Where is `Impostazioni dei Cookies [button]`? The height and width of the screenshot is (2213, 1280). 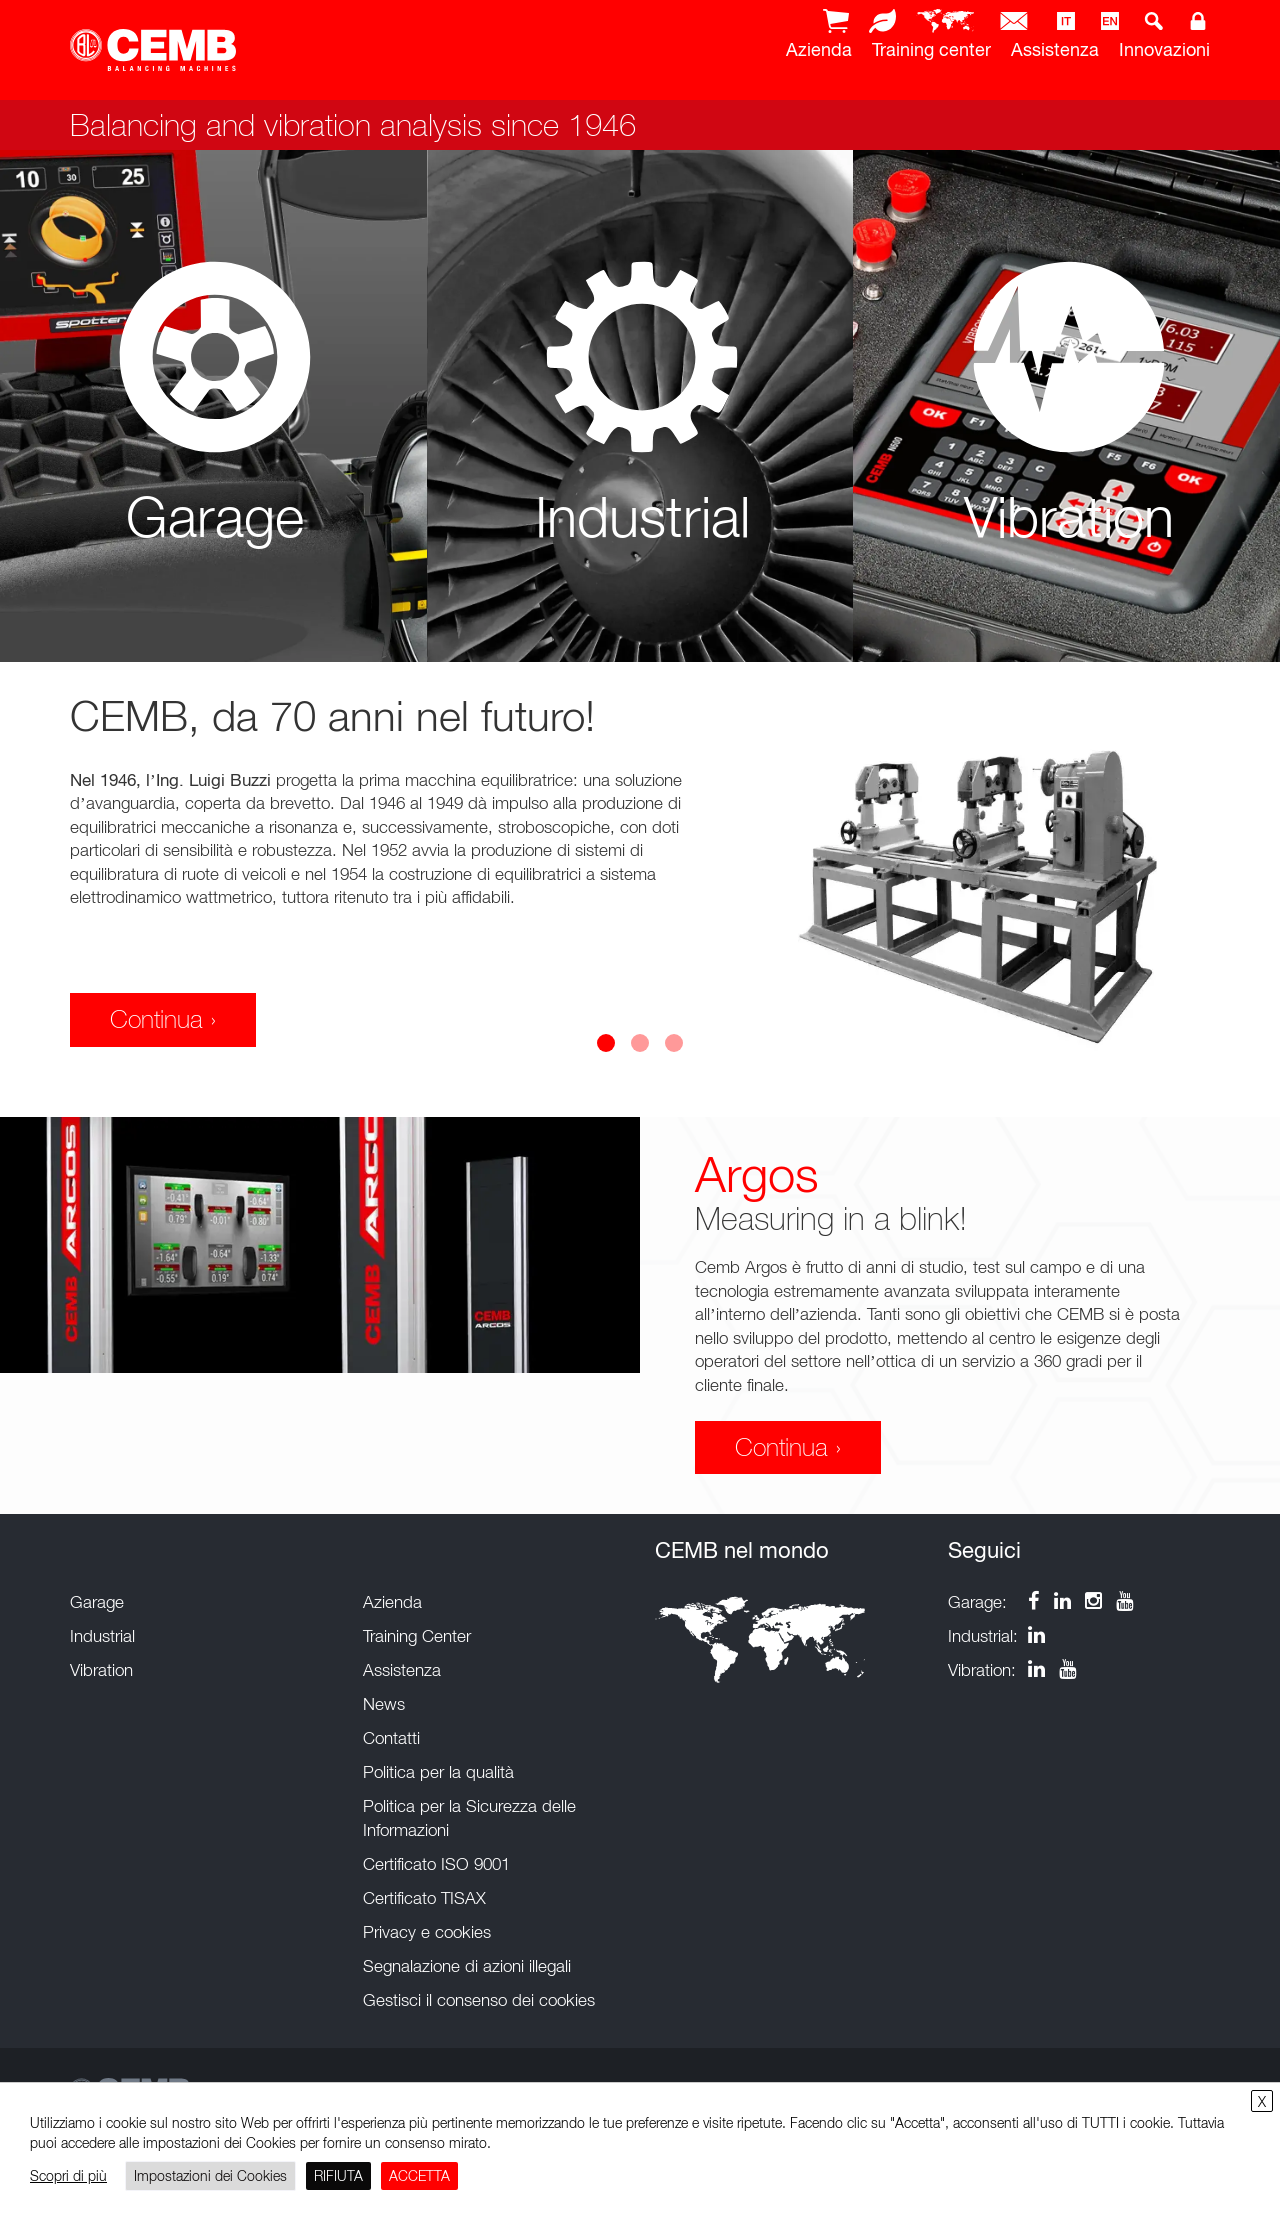
Impostazioni dei Cookies [button] is located at coordinates (210, 2175).